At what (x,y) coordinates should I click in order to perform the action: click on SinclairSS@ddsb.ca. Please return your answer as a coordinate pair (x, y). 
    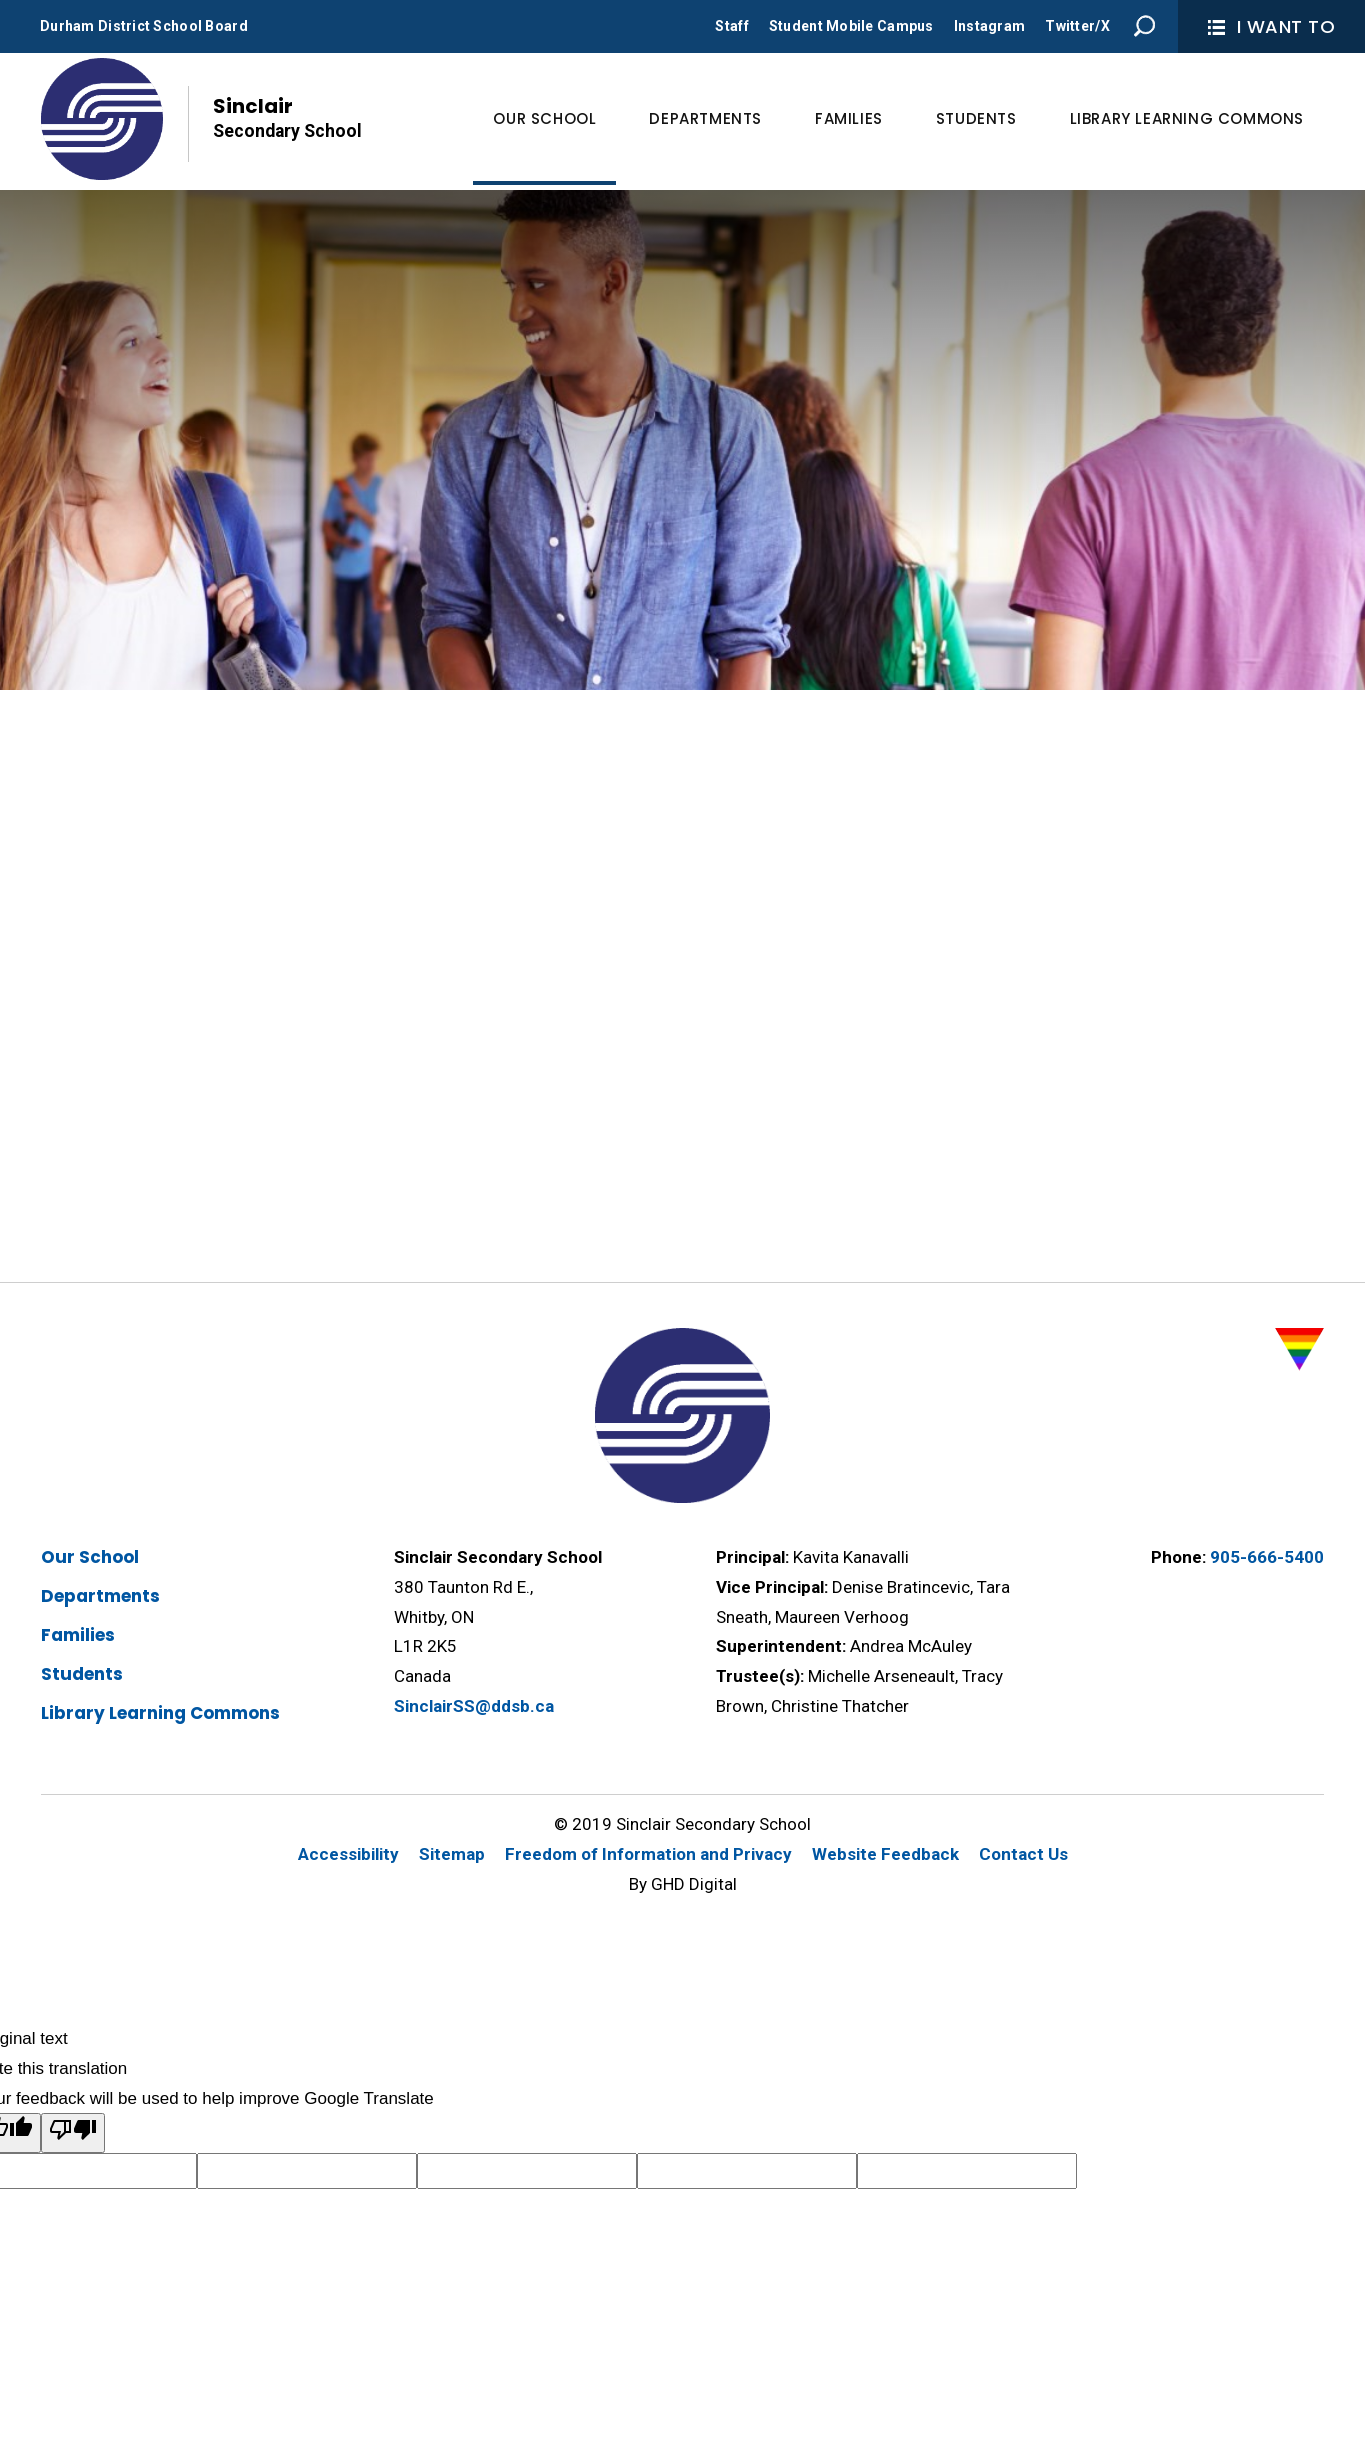
    Looking at the image, I should click on (474, 1706).